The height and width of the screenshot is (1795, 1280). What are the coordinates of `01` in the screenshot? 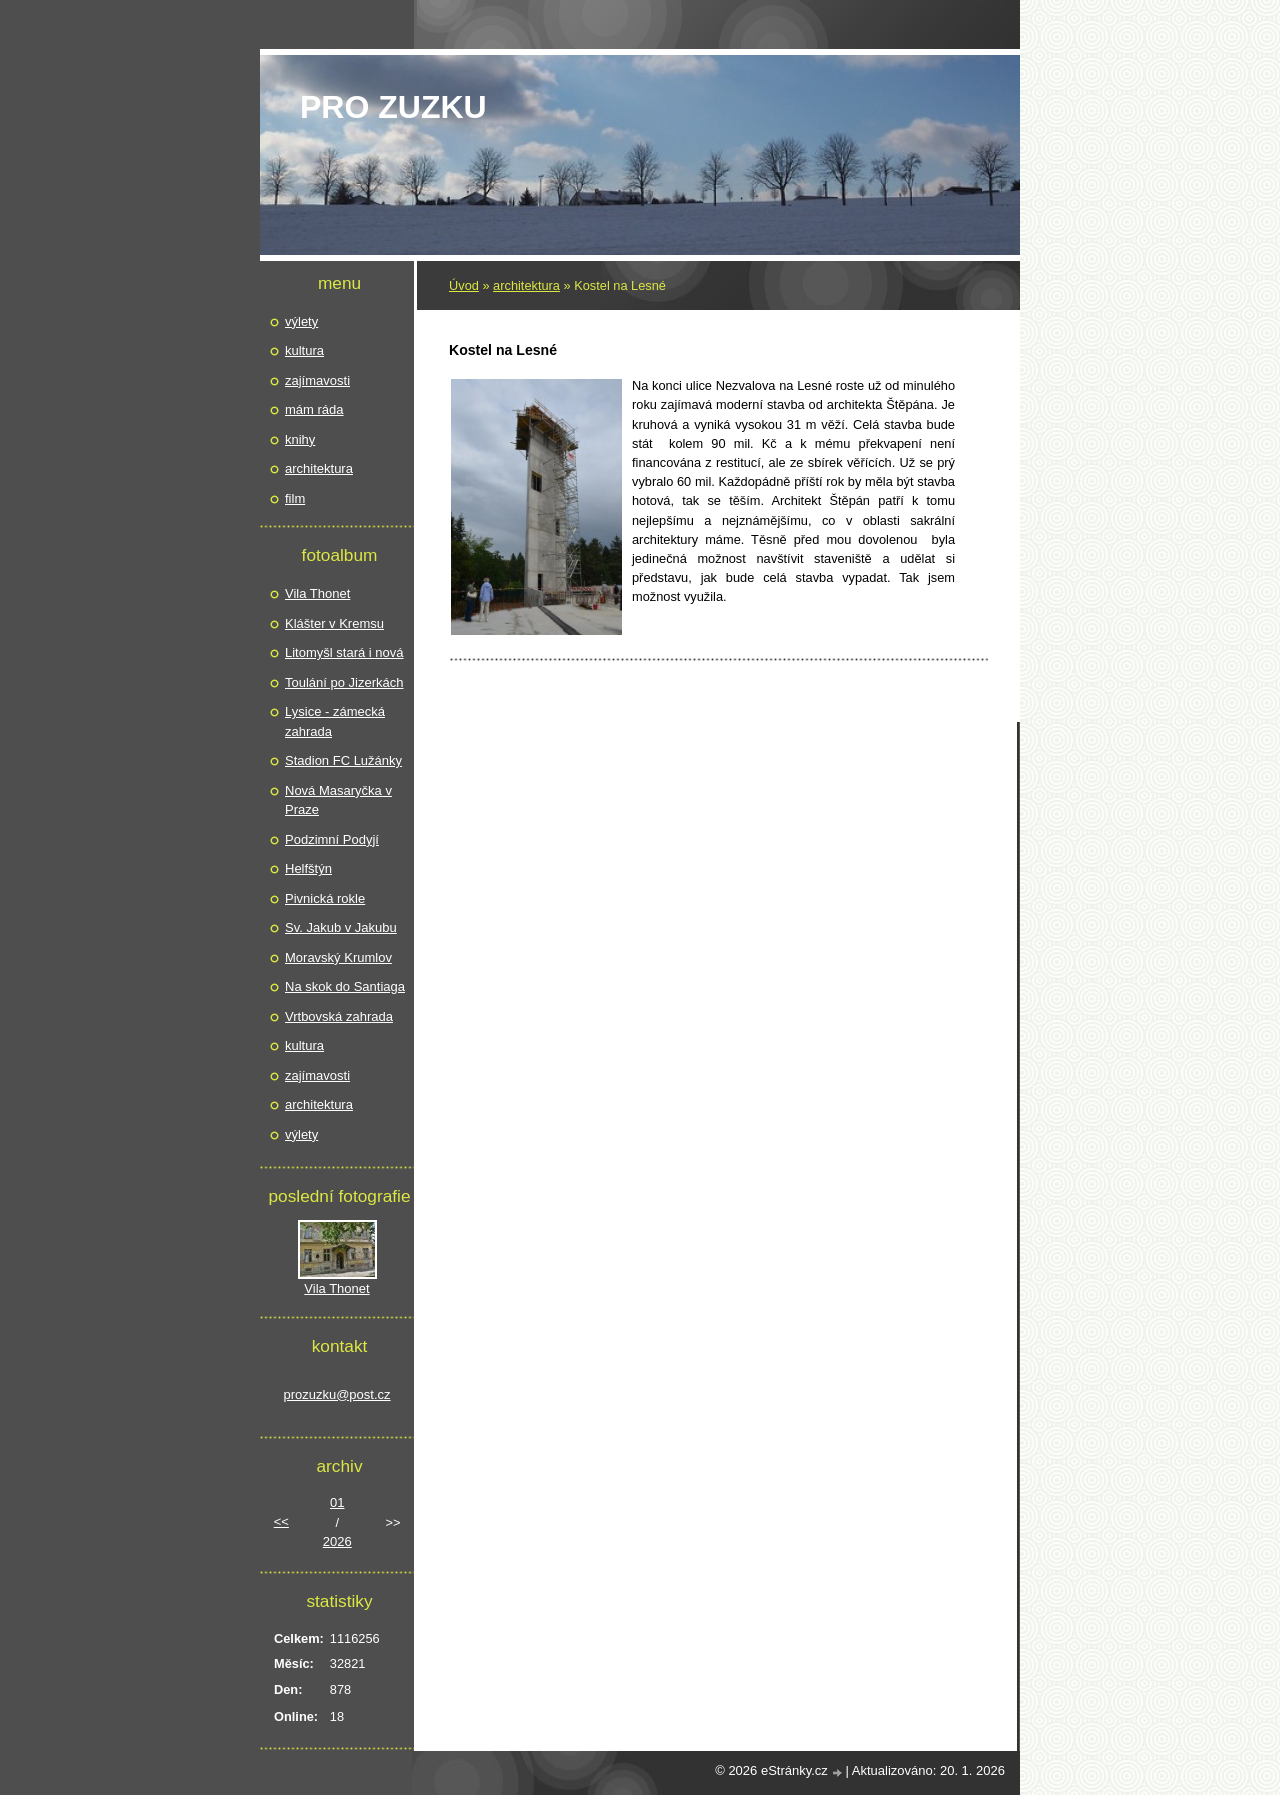 It's located at (337, 1502).